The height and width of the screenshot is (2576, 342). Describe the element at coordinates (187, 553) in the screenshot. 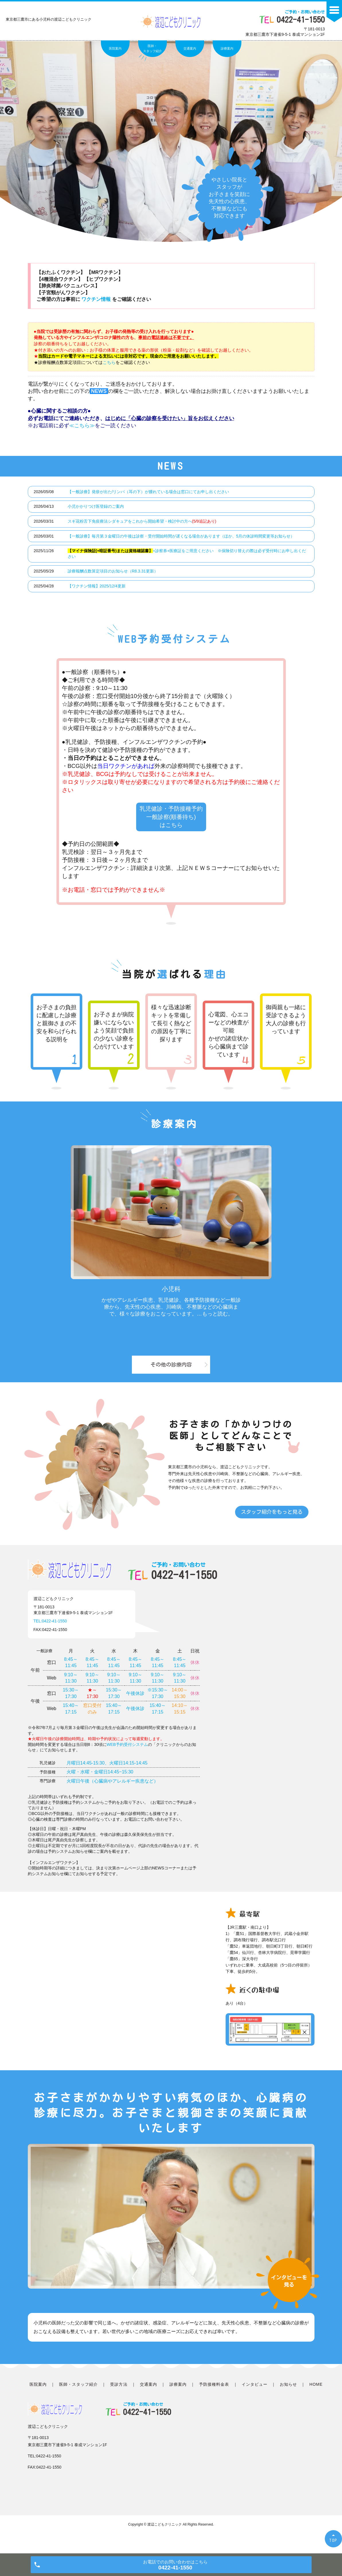

I see `+診察券+医療証をご用意ください ※保険切り替えの際は必ず受付時にお申し出ください` at that location.